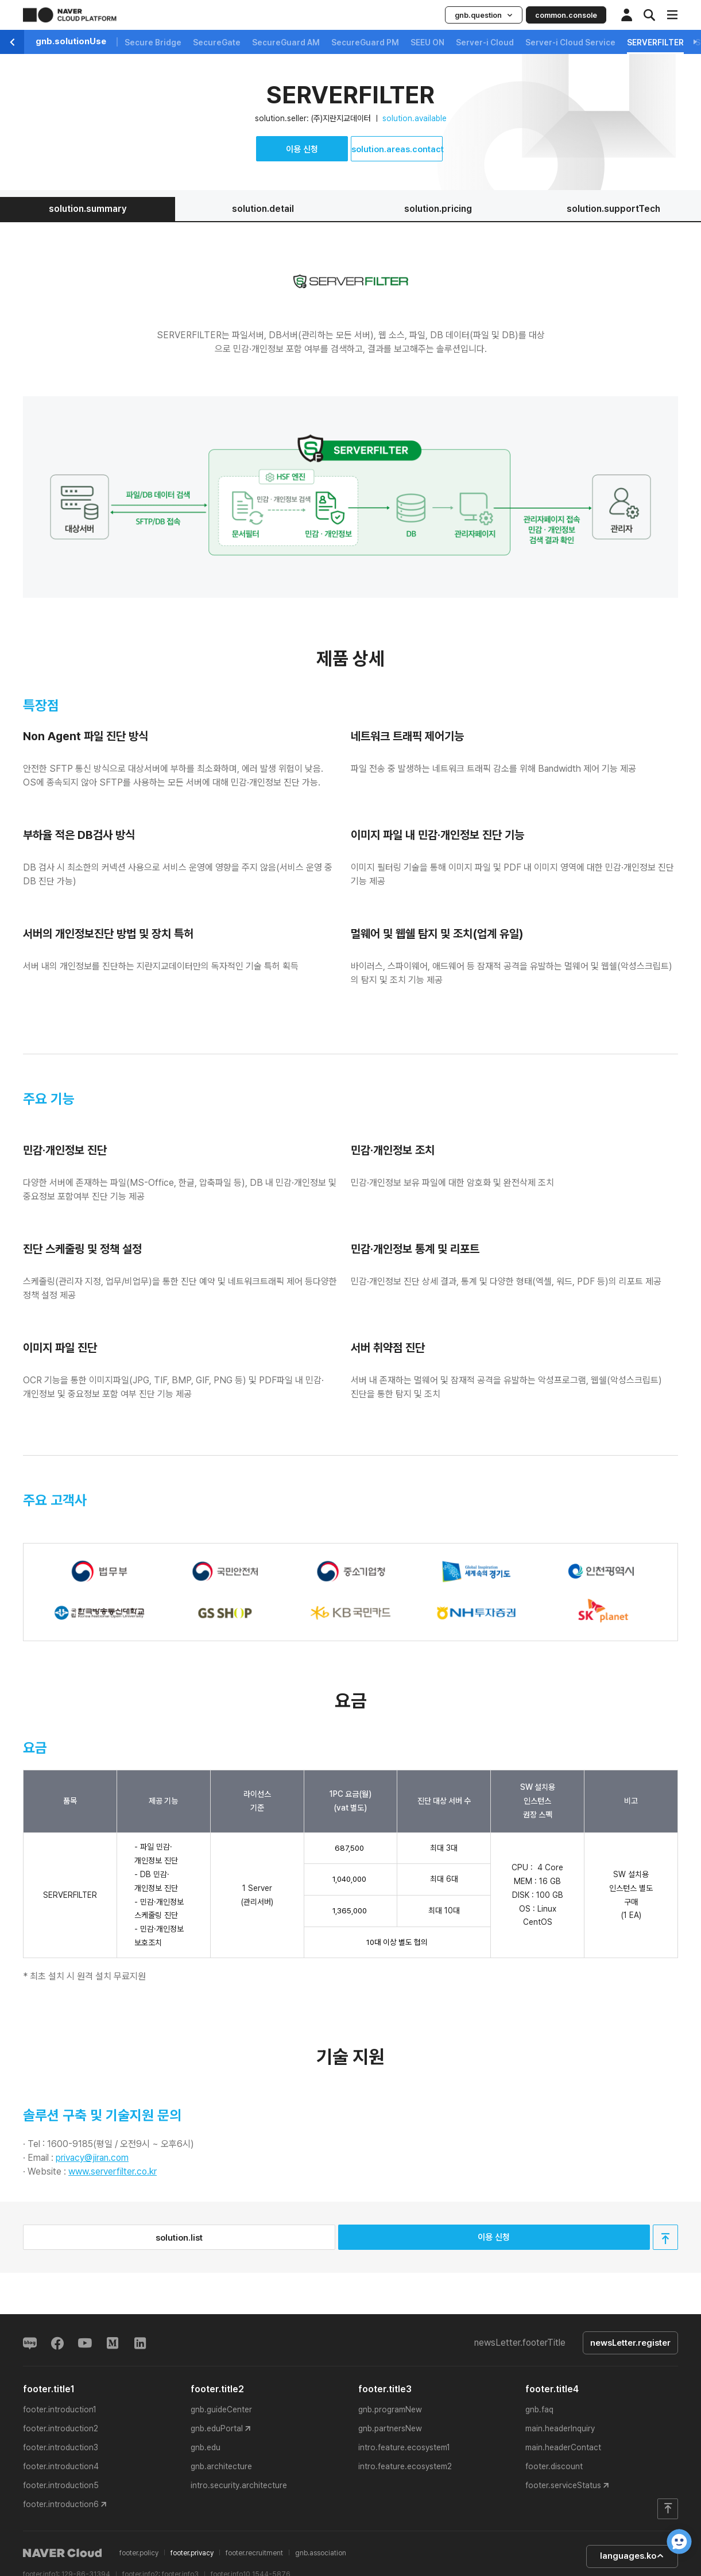 The width and height of the screenshot is (701, 2576). Describe the element at coordinates (563, 2447) in the screenshot. I see `main.headerContact` at that location.